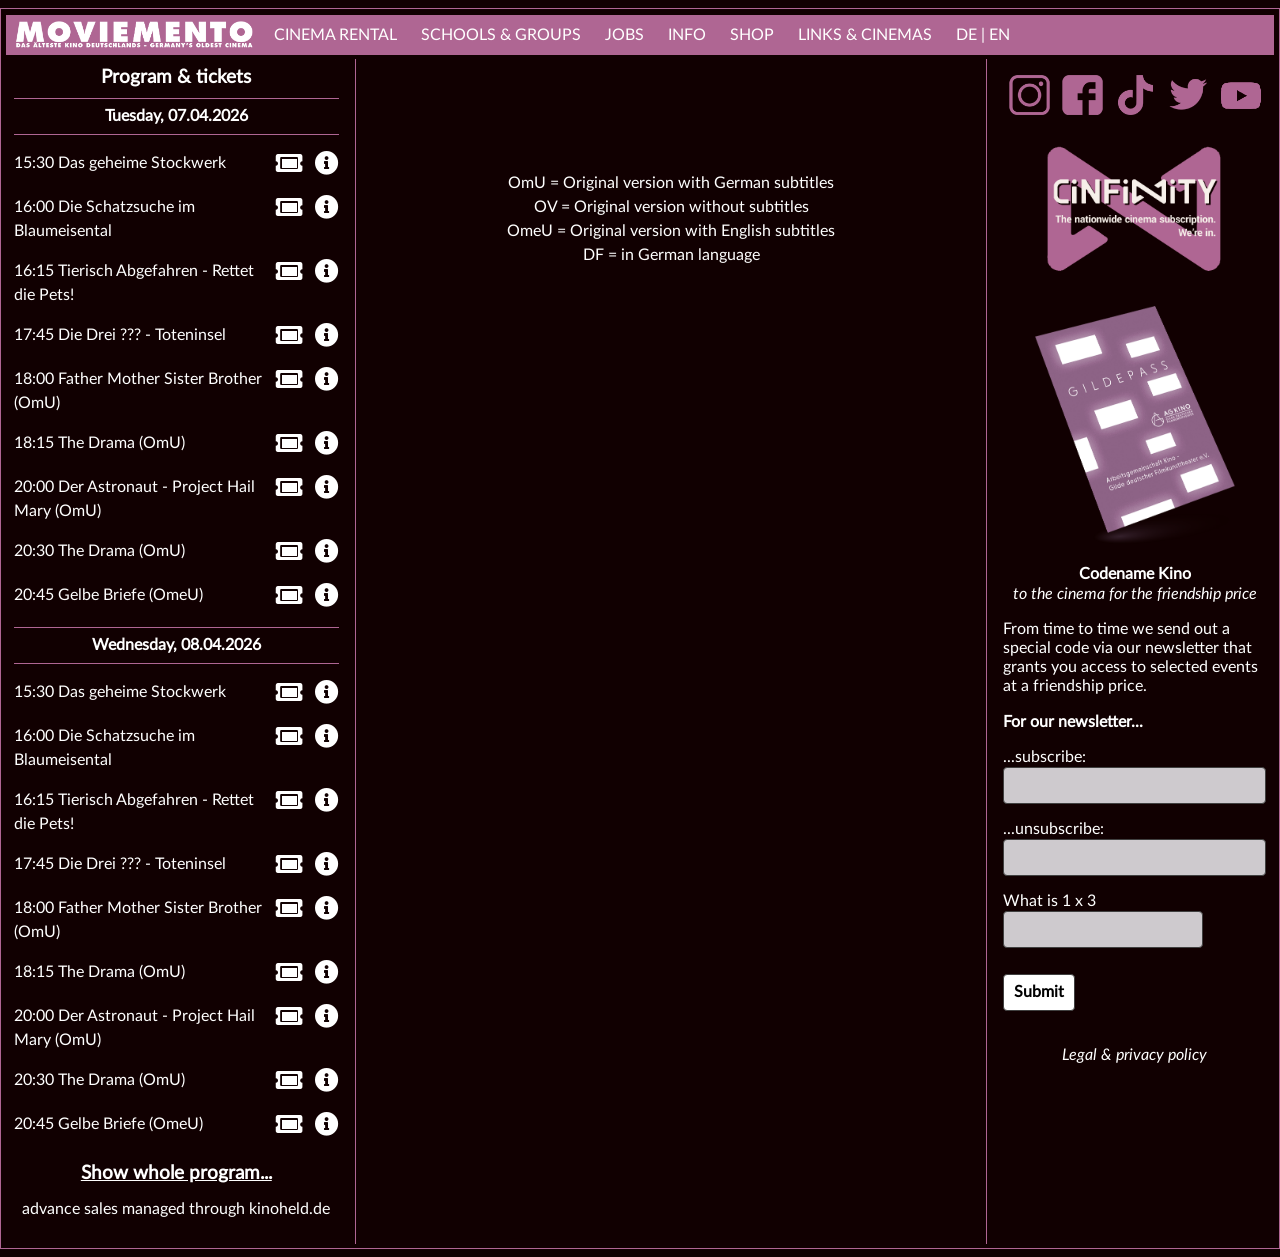 The height and width of the screenshot is (1257, 1280). What do you see at coordinates (176, 1173) in the screenshot?
I see `Show whole program...` at bounding box center [176, 1173].